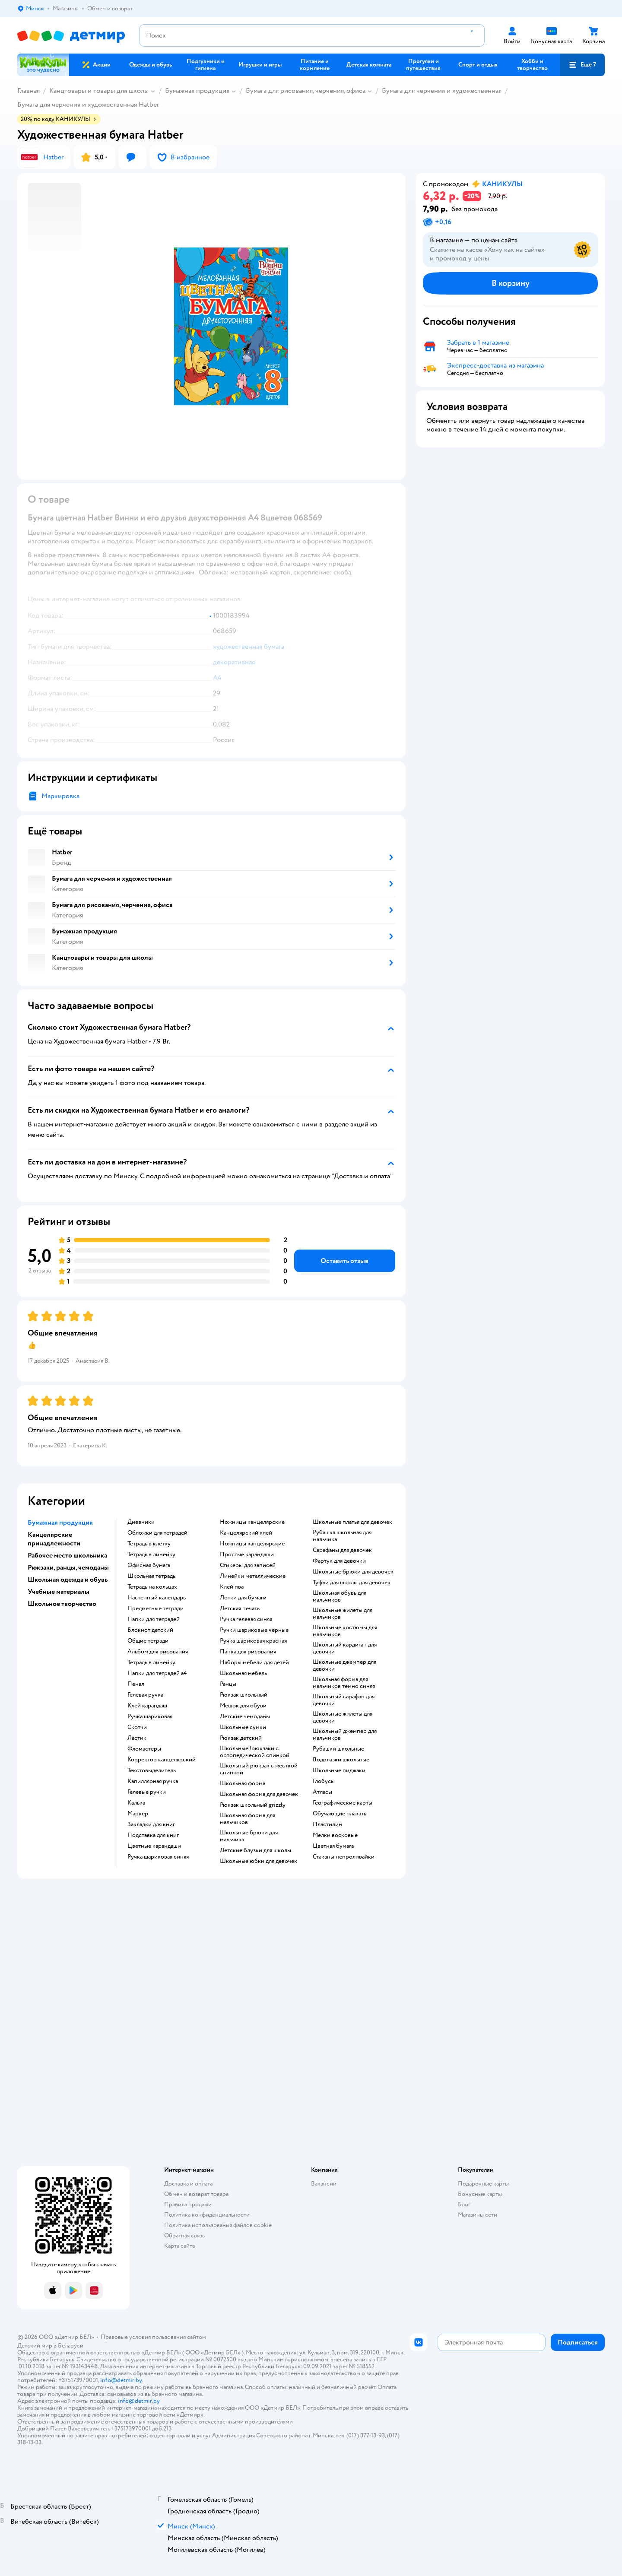 The height and width of the screenshot is (2576, 622). Describe the element at coordinates (339, 1770) in the screenshot. I see `Школьные пиджаки` at that location.